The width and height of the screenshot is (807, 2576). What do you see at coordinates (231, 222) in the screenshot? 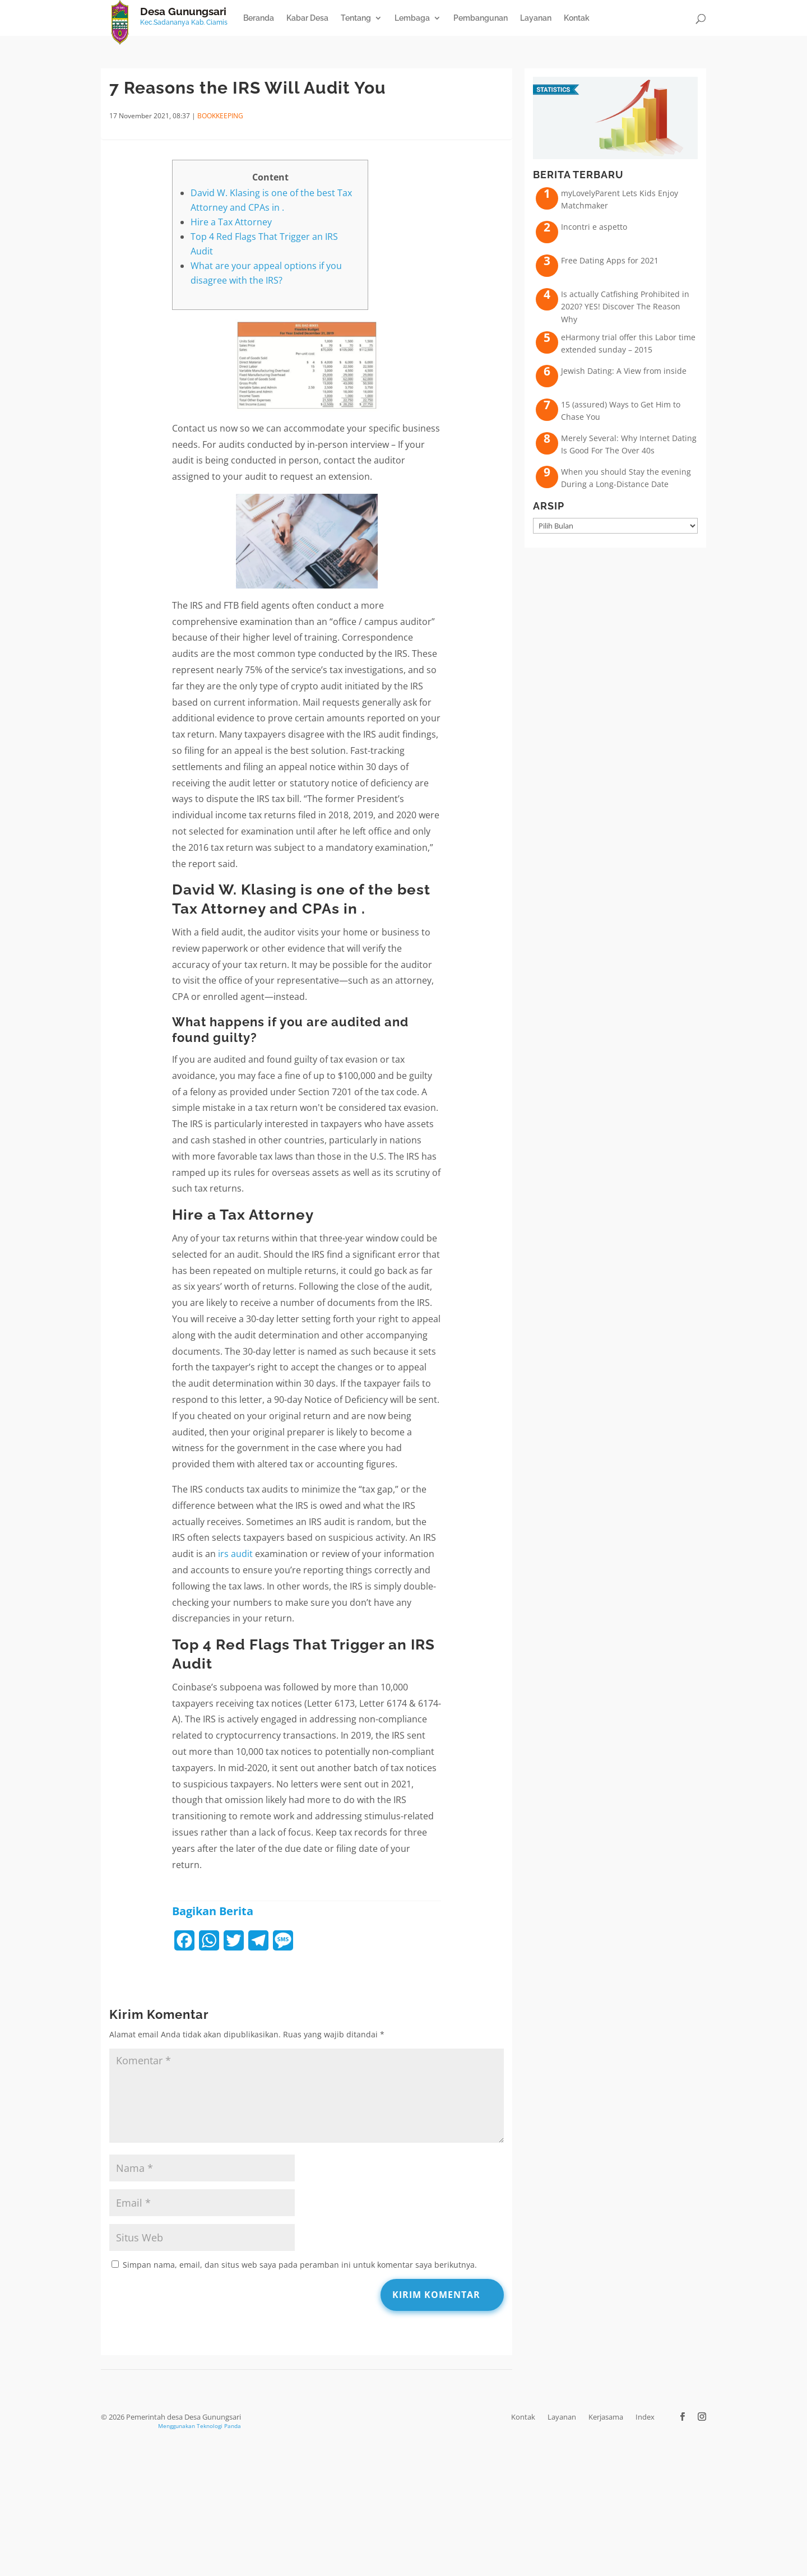
I see `Hire a Tax Attorney` at bounding box center [231, 222].